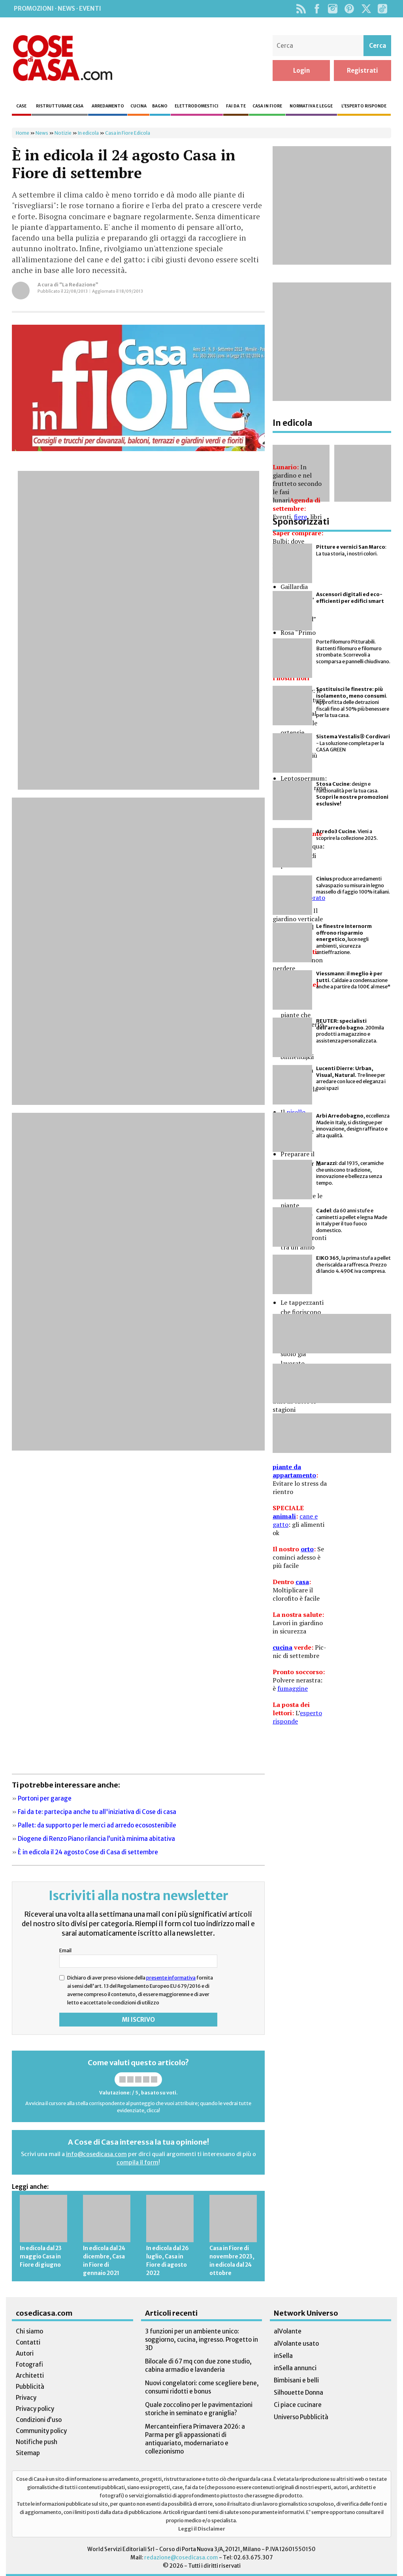 The width and height of the screenshot is (403, 2576). Describe the element at coordinates (88, 1852) in the screenshot. I see `È in edicola il 24 agosto Cose di Casa di settembre` at that location.